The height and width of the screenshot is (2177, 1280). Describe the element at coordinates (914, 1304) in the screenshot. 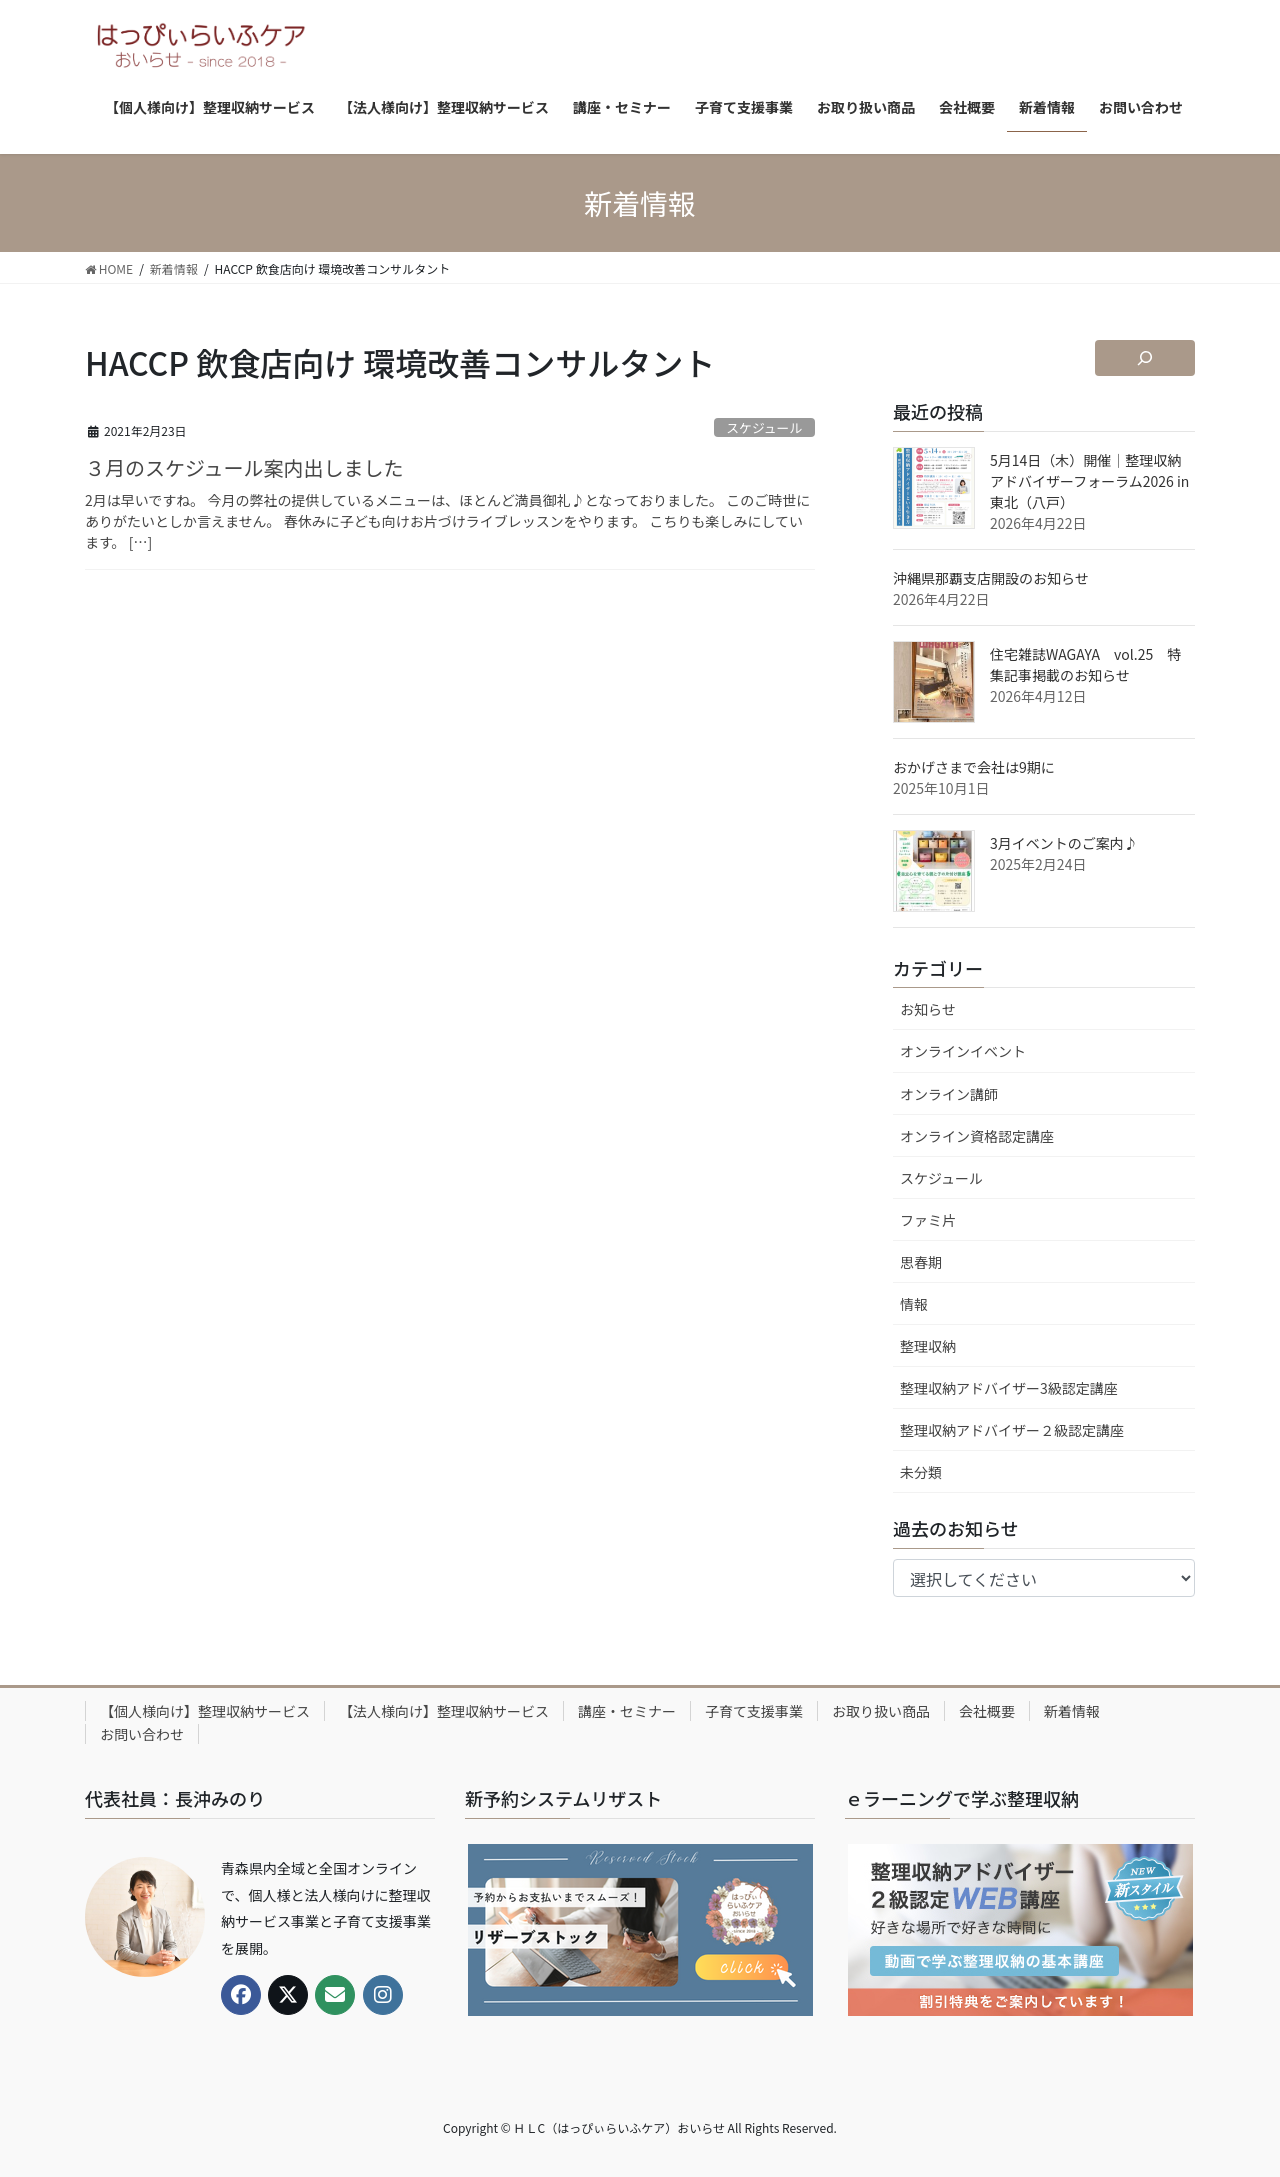

I see `情報` at that location.